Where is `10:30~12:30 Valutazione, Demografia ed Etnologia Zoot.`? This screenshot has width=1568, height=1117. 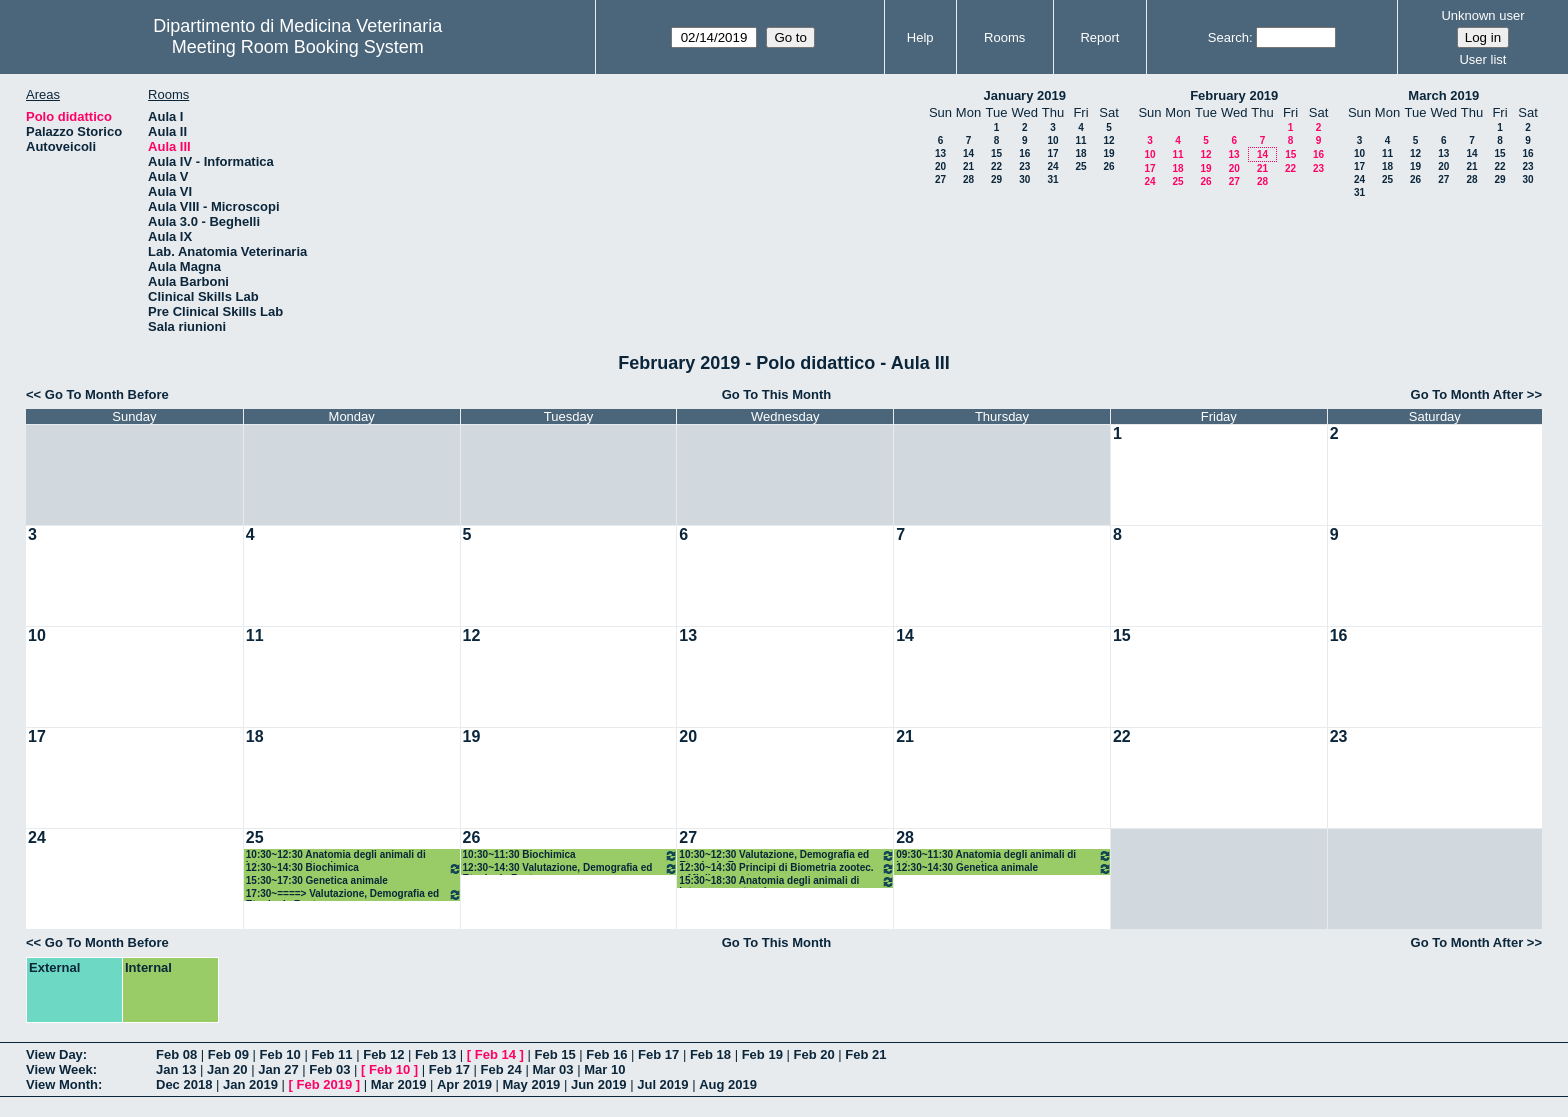 10:30~12:30 Valutazione, Demografia ed Etnologia Zoot. is located at coordinates (787, 855).